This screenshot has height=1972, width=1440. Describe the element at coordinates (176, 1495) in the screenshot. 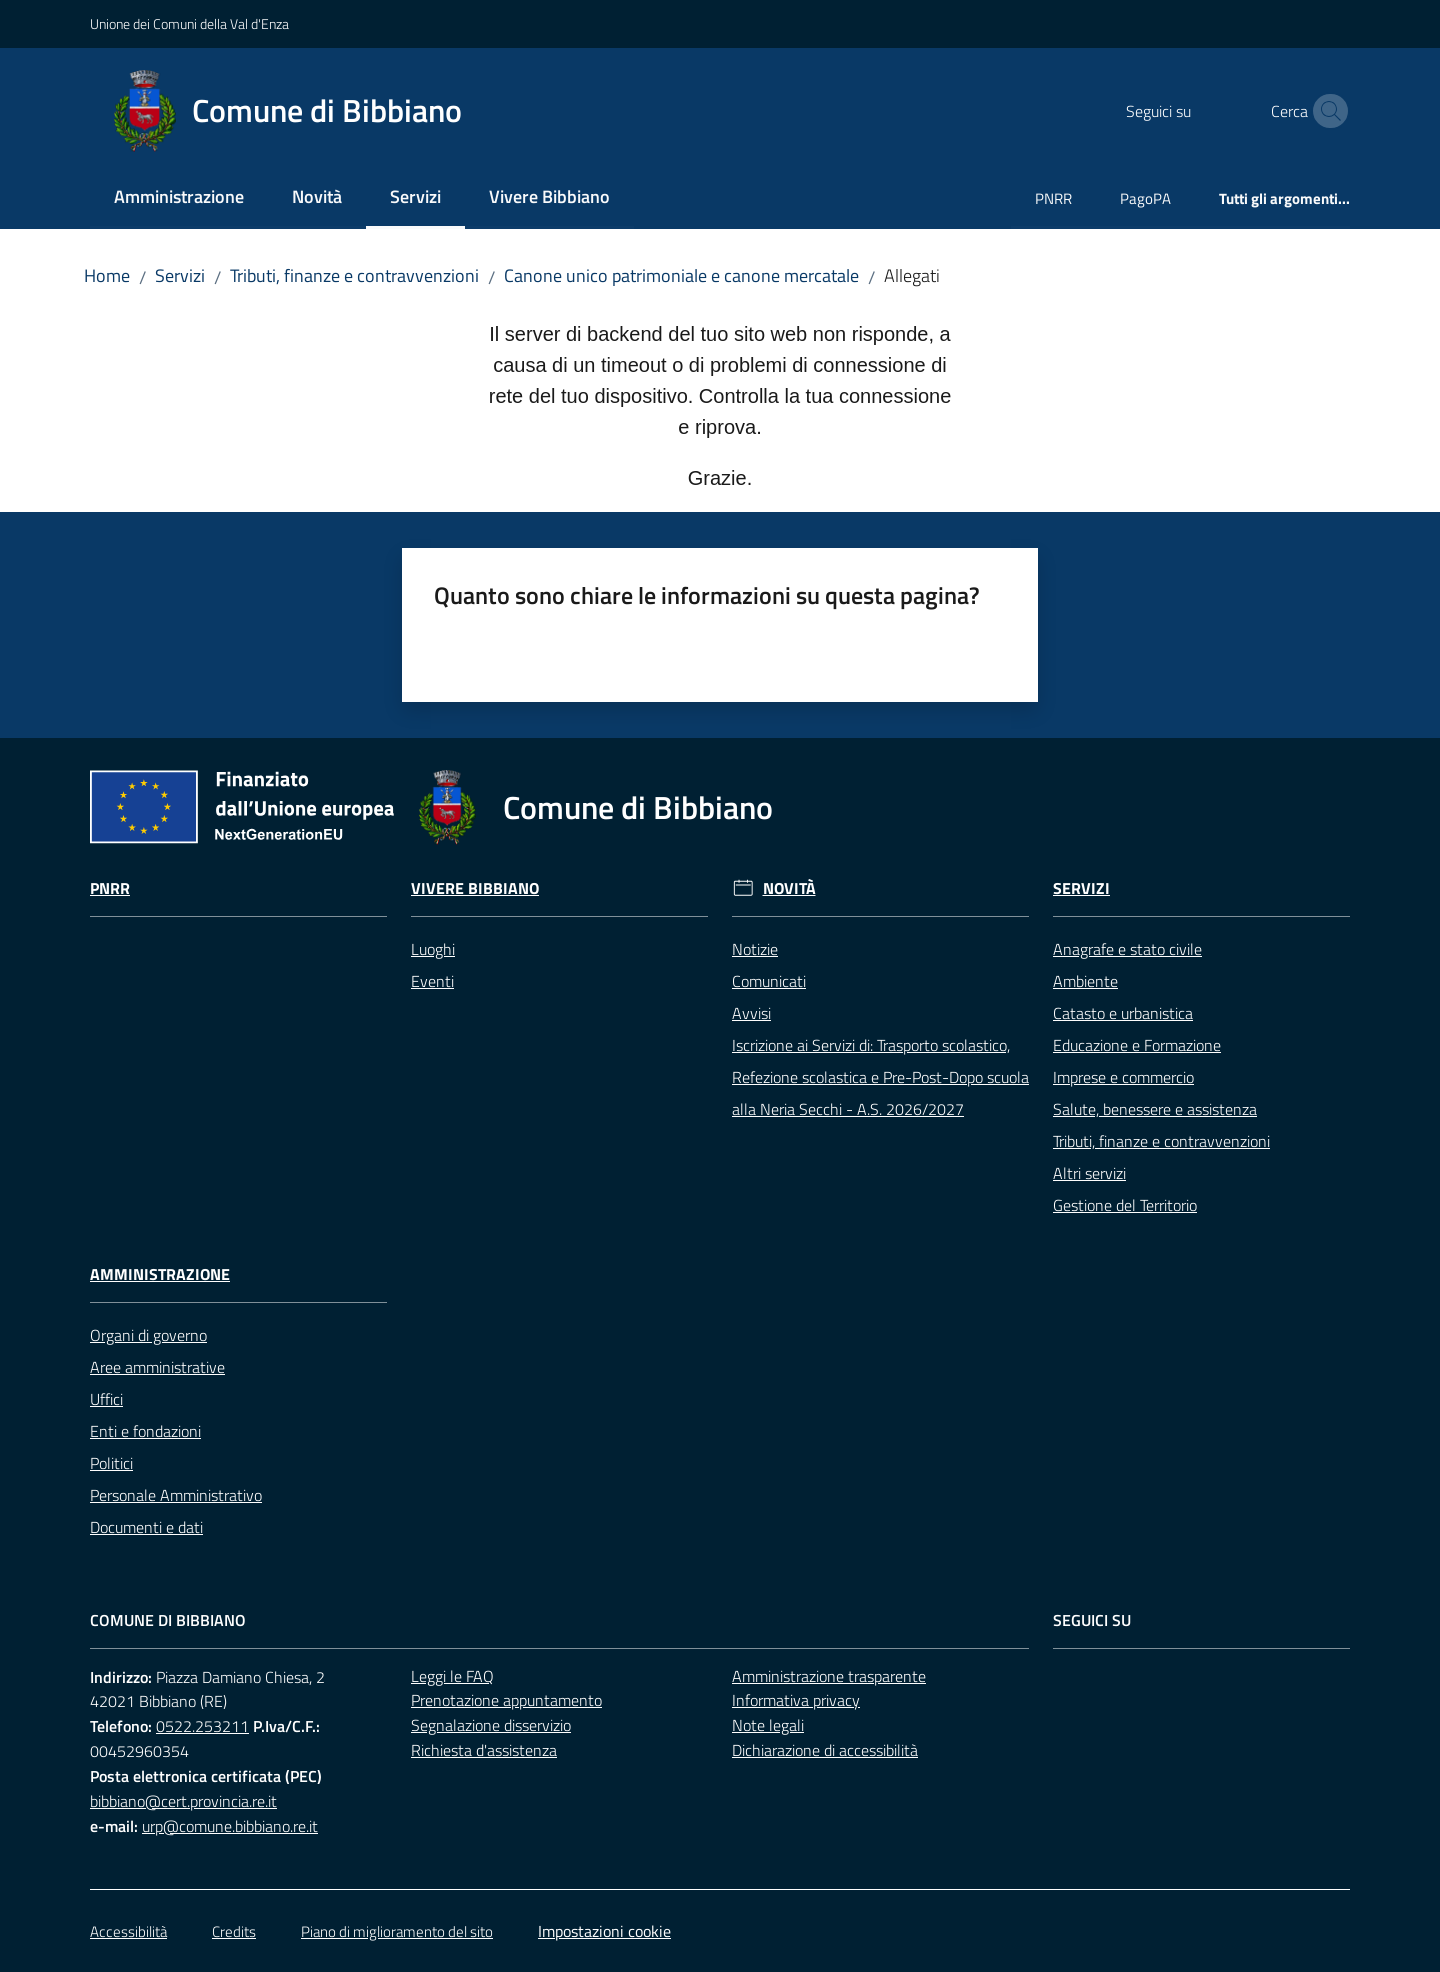

I see `Personale Amministrativo` at that location.